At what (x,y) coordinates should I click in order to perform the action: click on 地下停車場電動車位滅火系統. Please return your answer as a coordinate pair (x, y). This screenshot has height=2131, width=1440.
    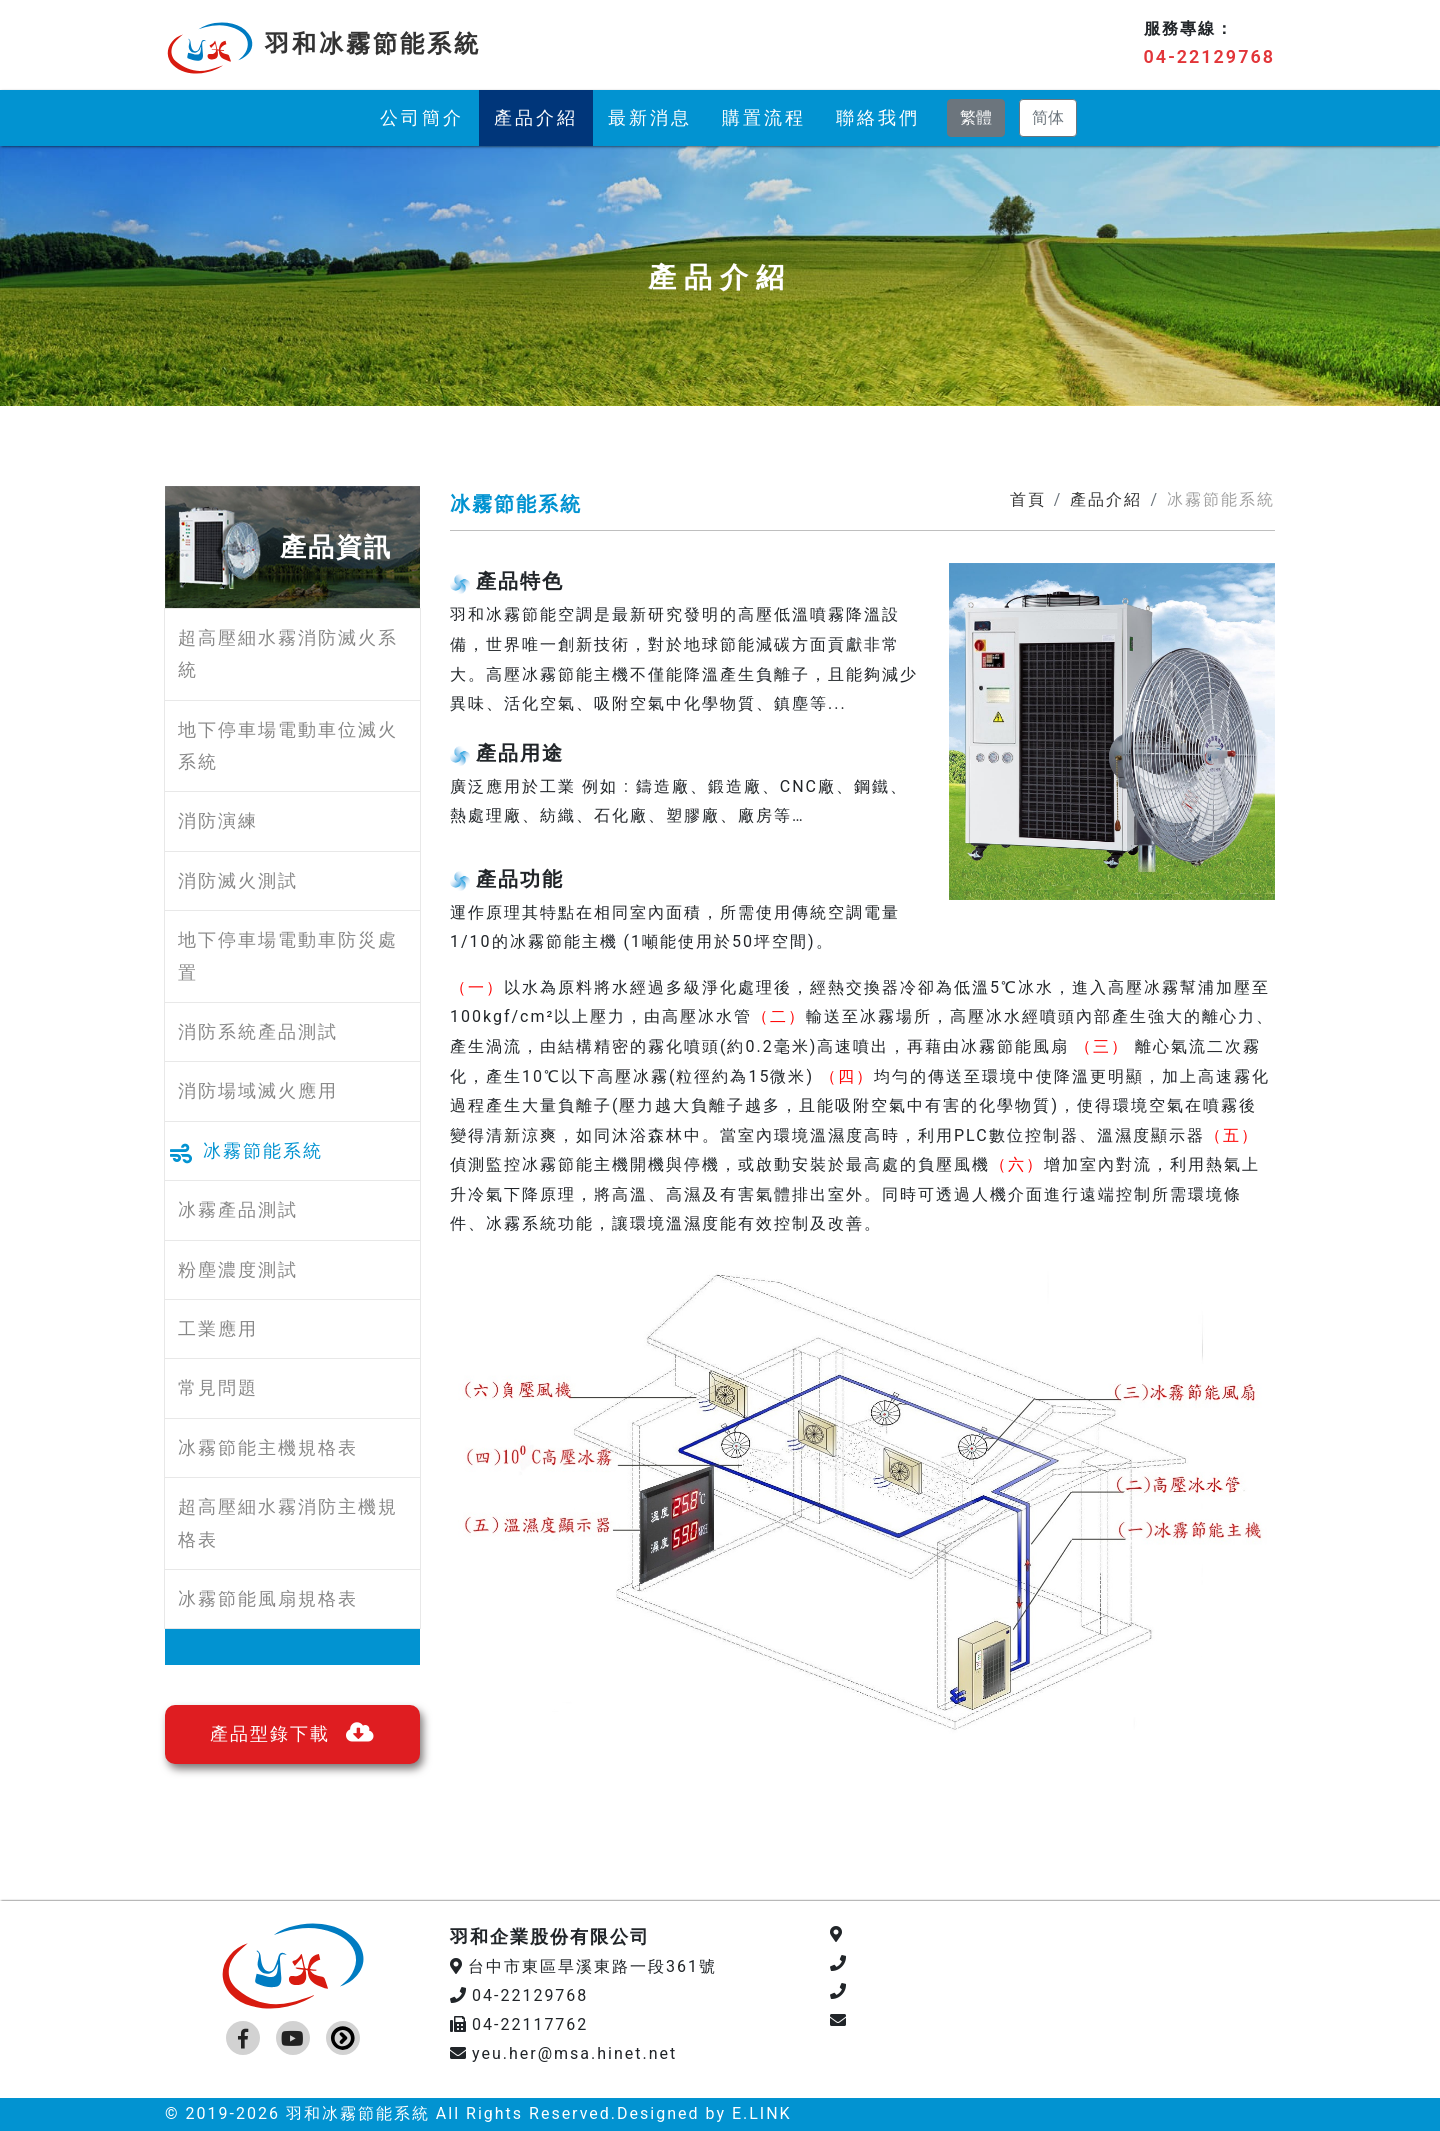
    Looking at the image, I should click on (288, 745).